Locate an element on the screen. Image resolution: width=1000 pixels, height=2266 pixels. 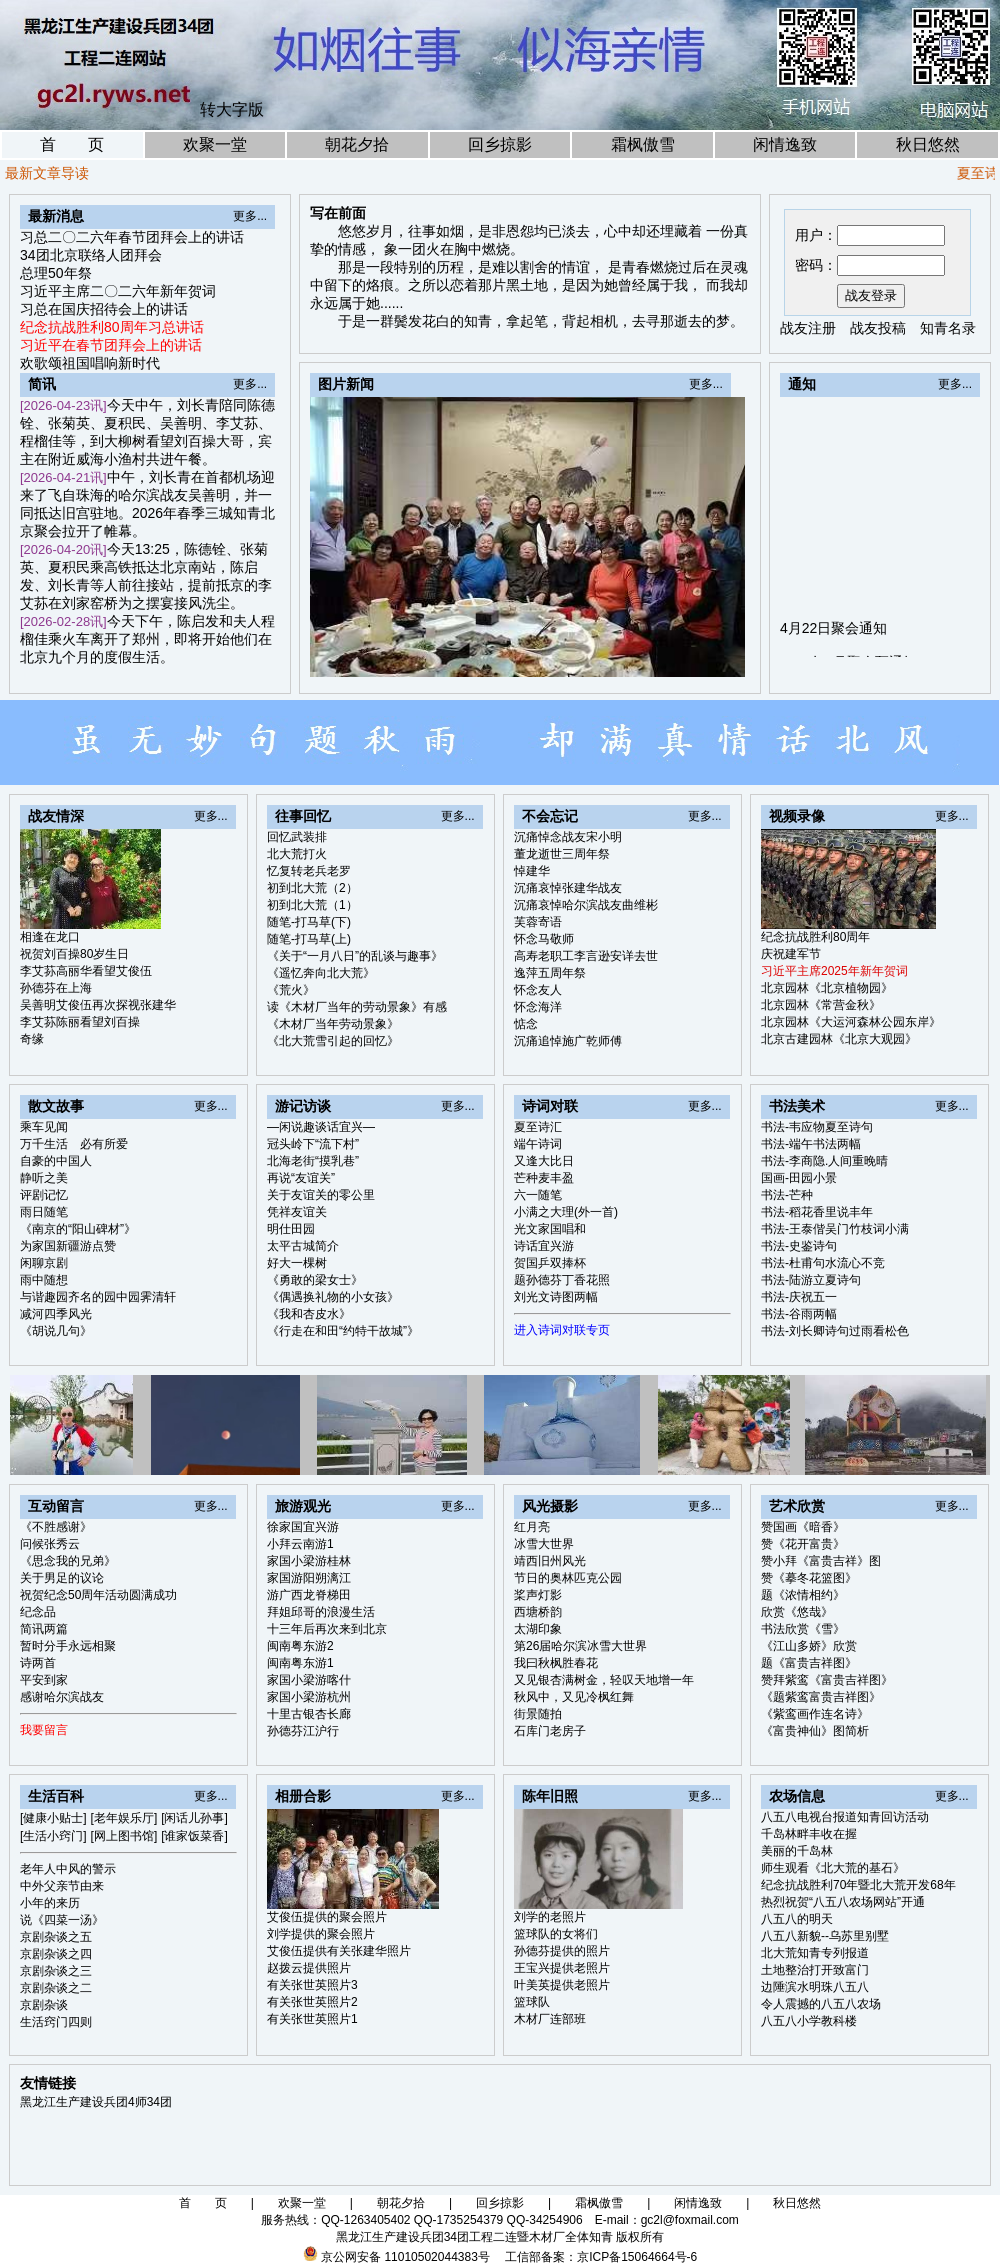
我曰秋枫胜春花 is located at coordinates (556, 1663).